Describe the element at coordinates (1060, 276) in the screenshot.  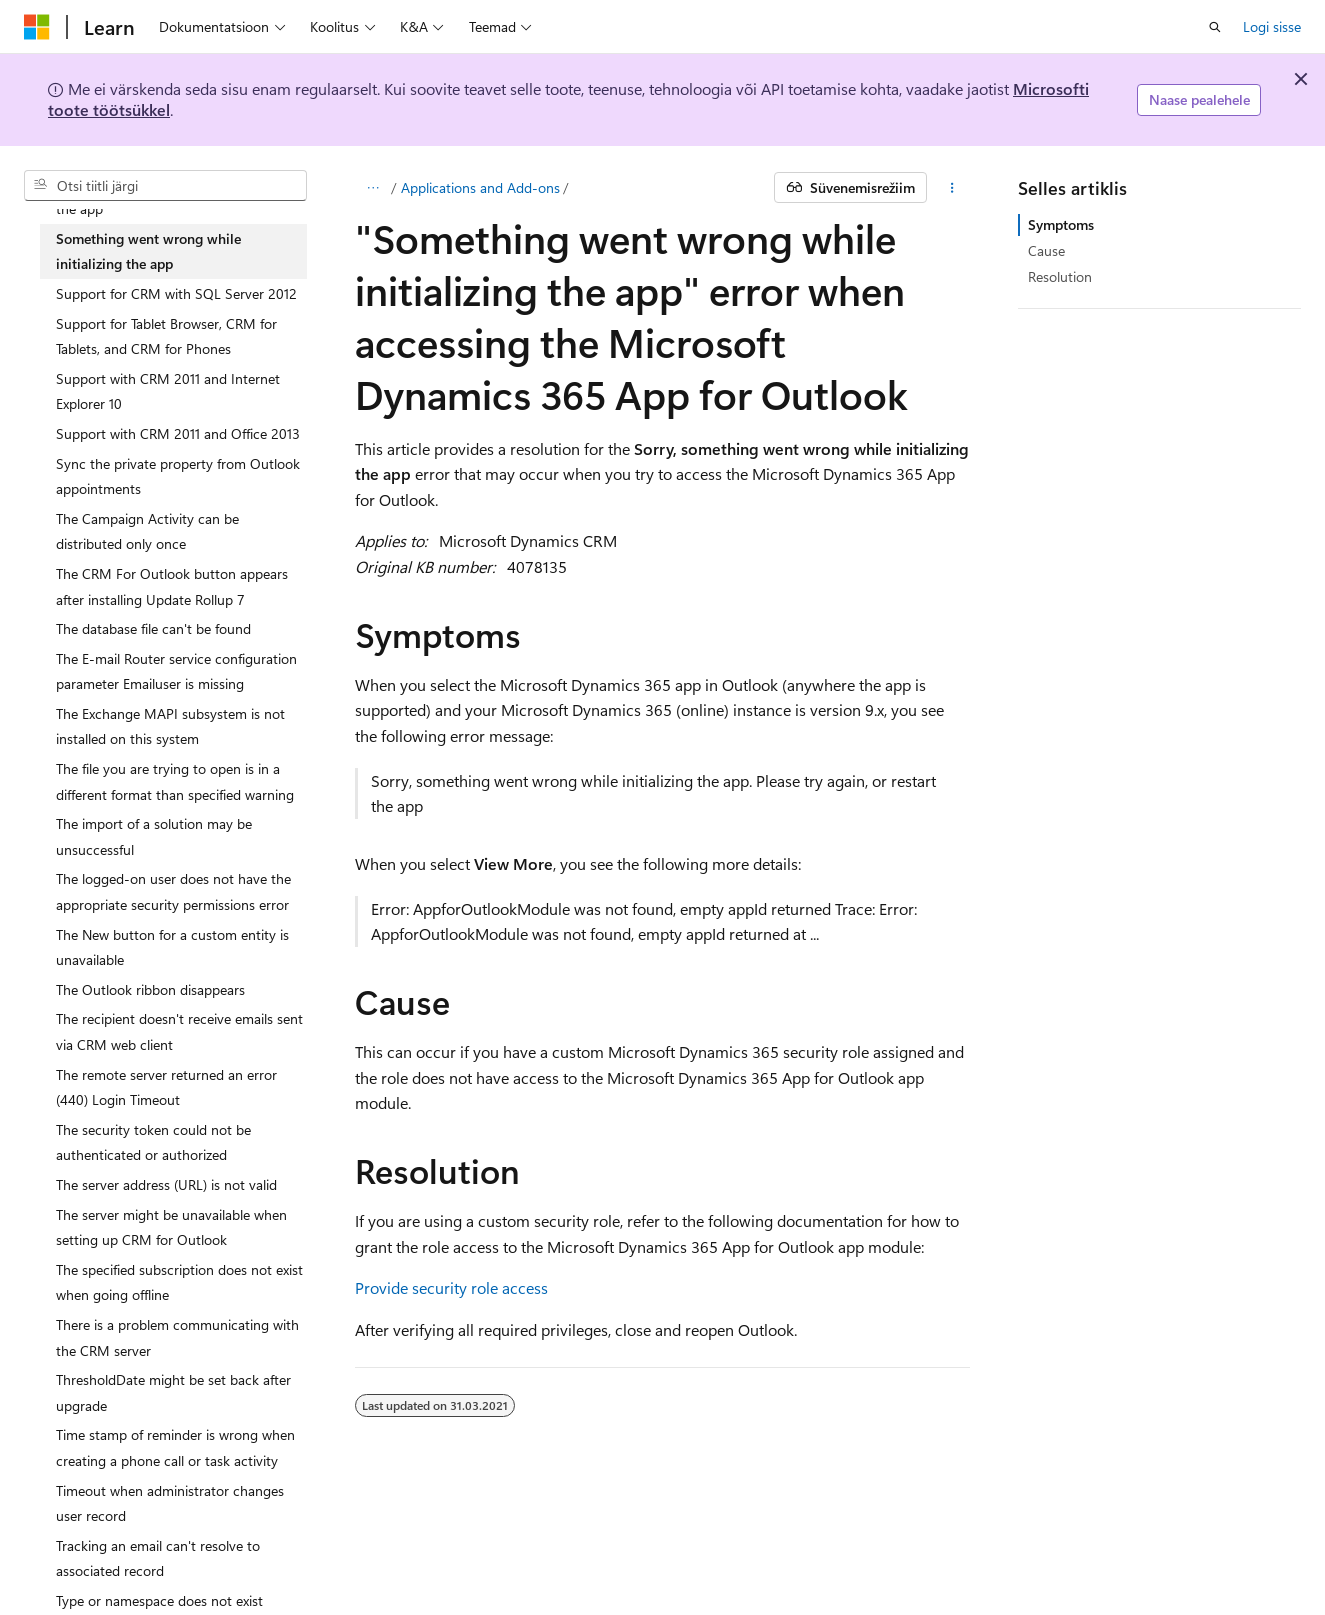
I see `Resolution` at that location.